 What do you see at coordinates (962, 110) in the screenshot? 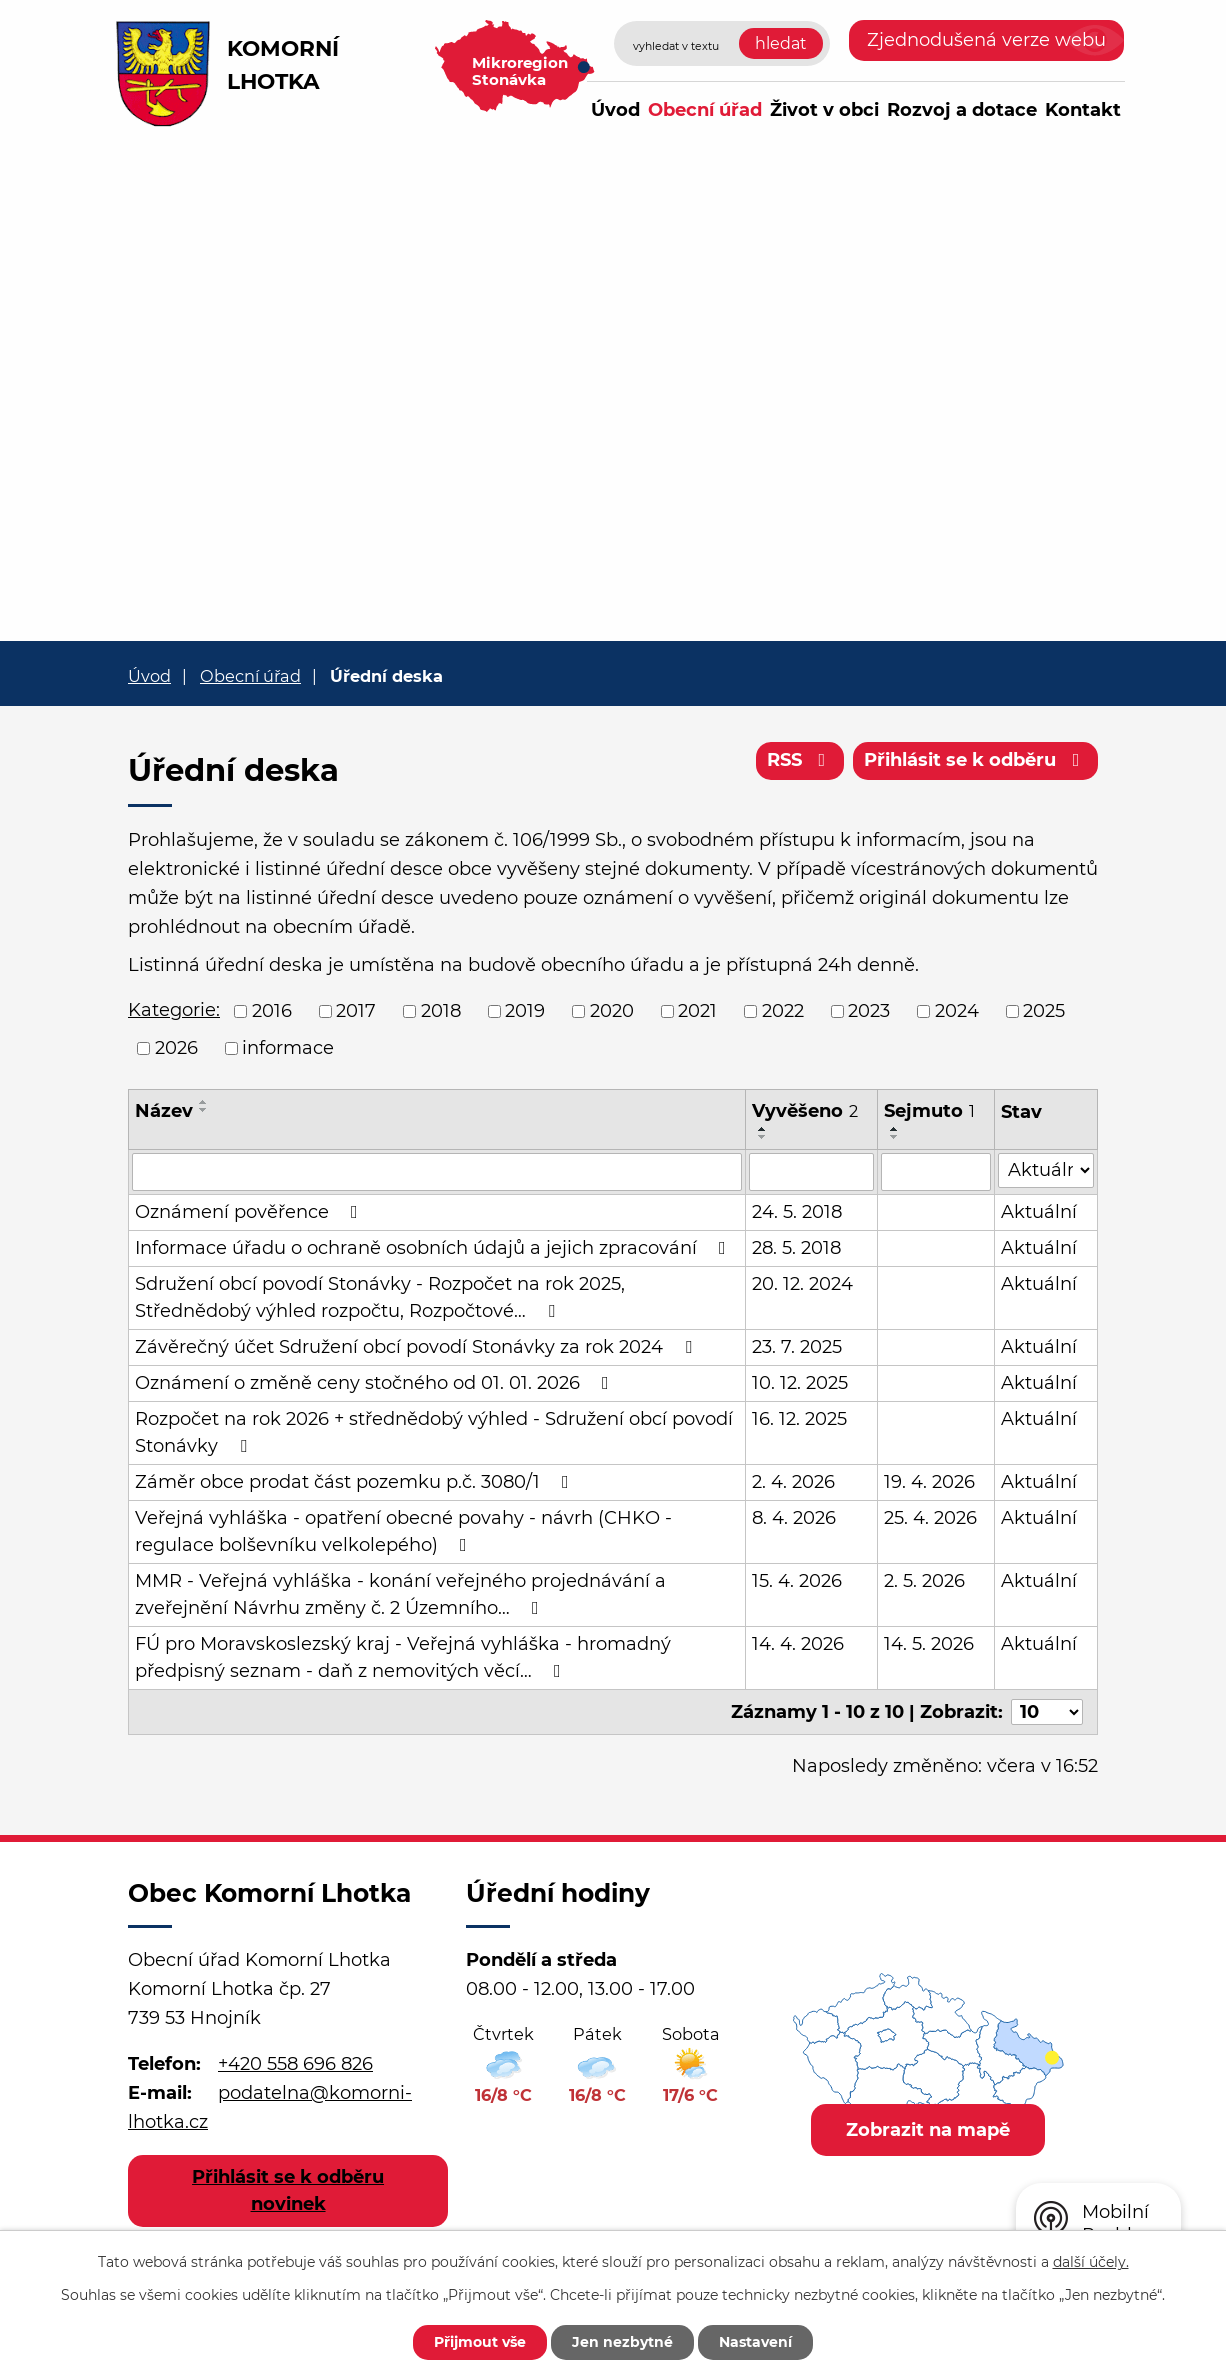
I see `Rozvoj a dotace` at bounding box center [962, 110].